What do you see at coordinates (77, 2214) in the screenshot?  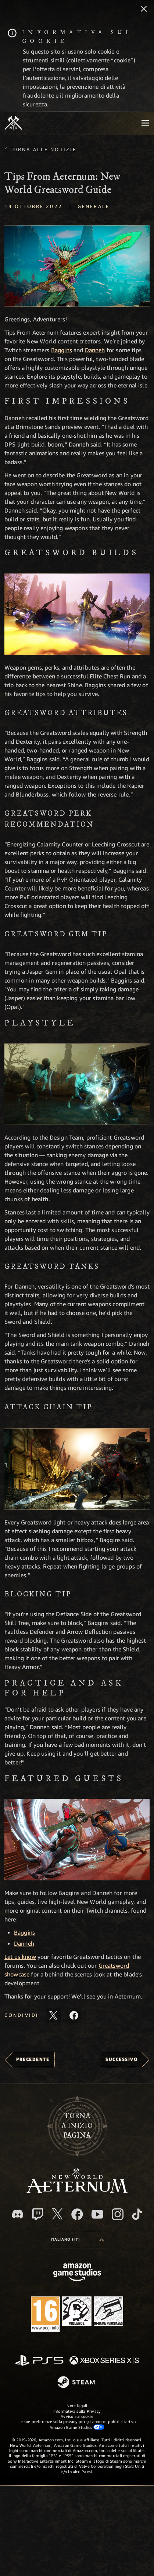 I see `[Facebook, visita New World: Aeternum su Facebook]` at bounding box center [77, 2214].